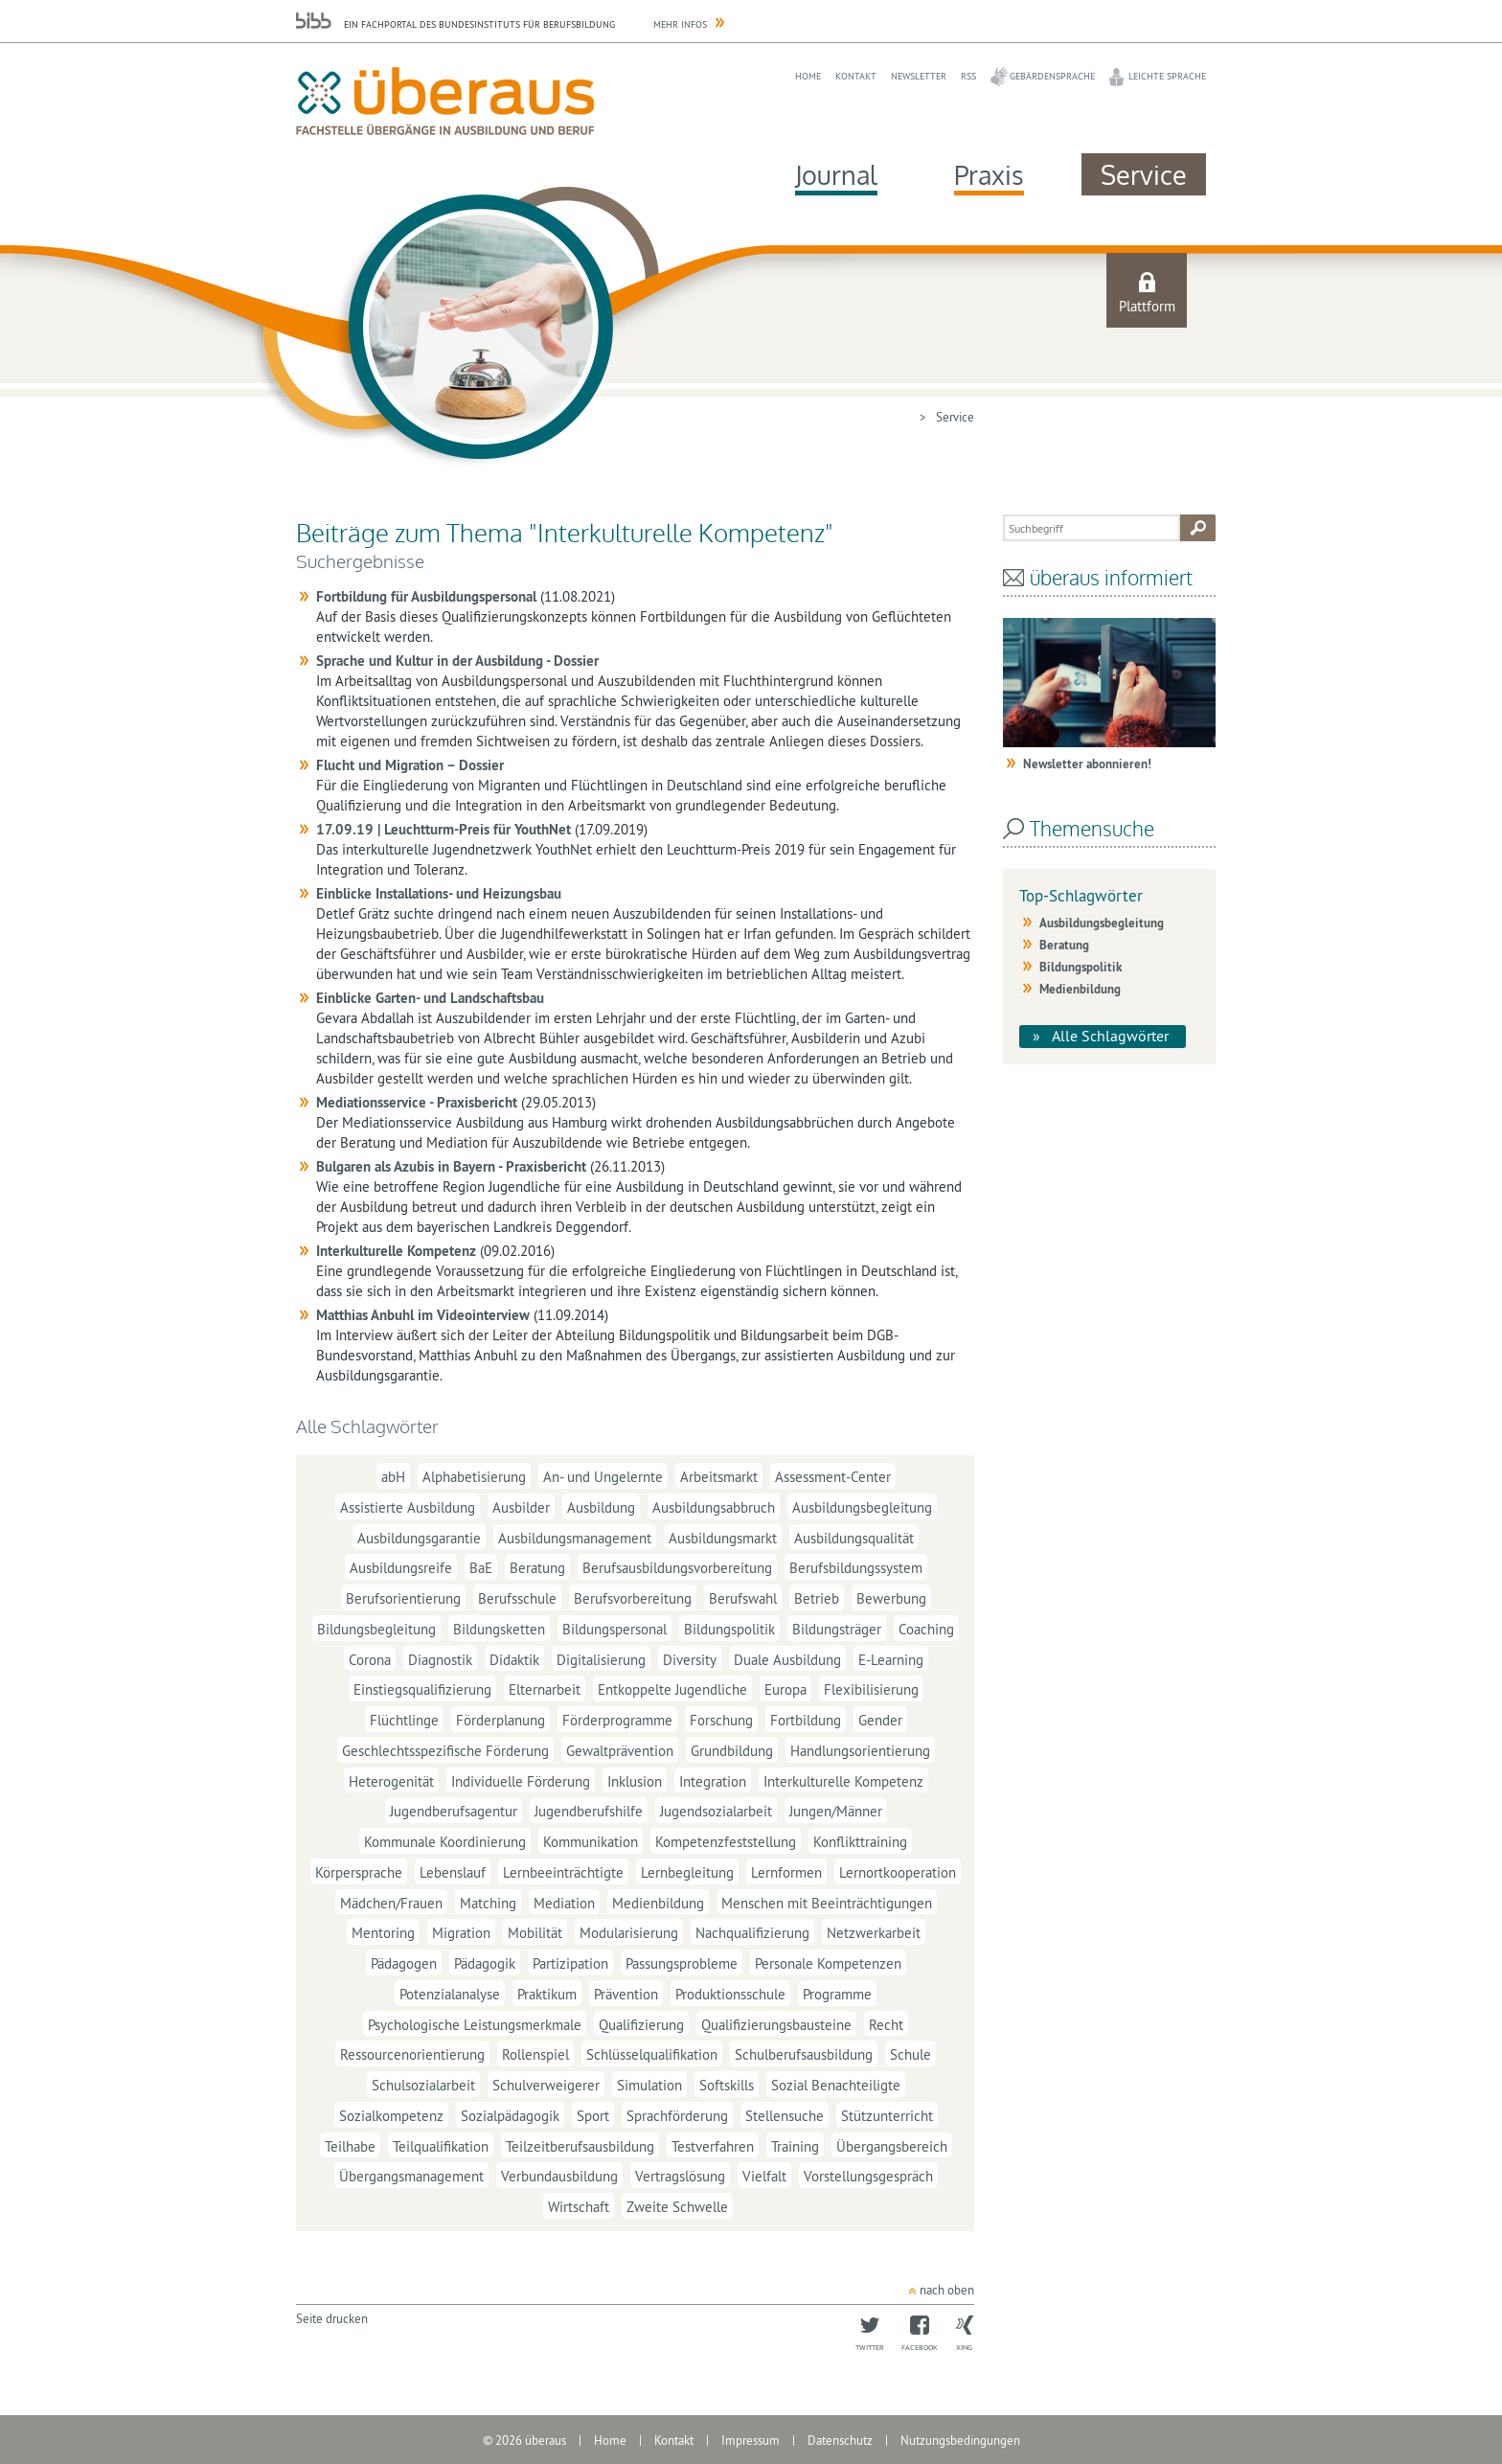  I want to click on Potenzialanalyse, so click(449, 1994).